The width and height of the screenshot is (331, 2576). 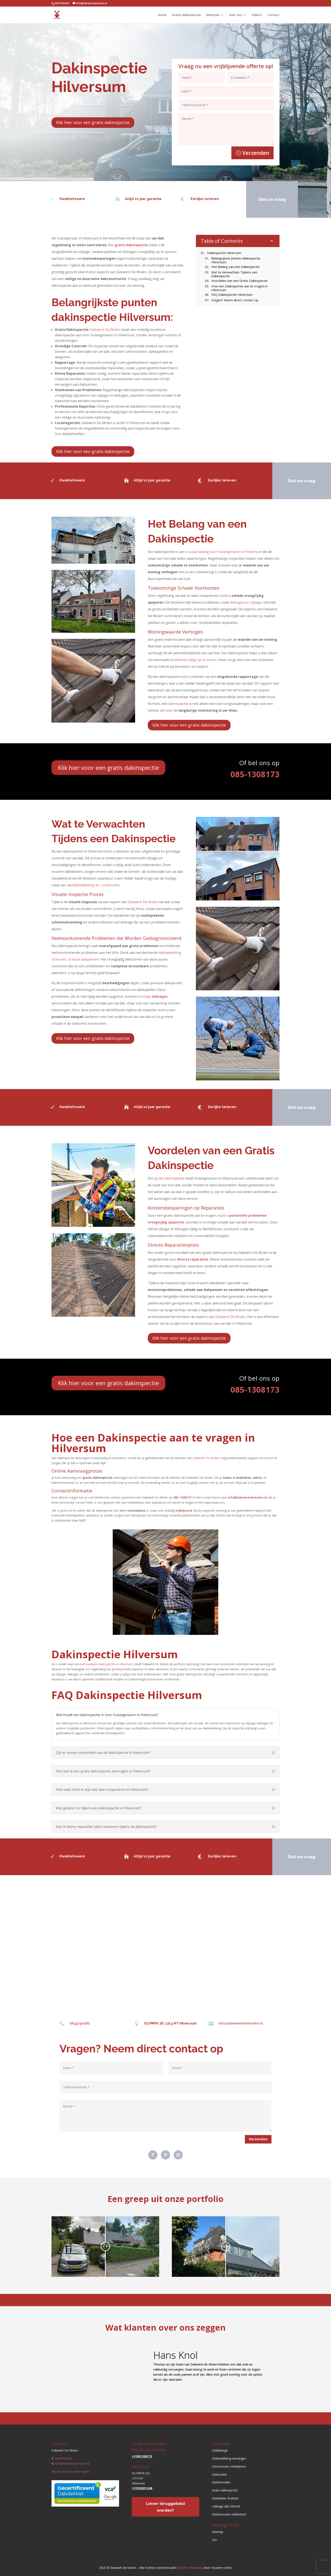 I want to click on Wij zijn actief in deze regio’s, so click(x=71, y=2471).